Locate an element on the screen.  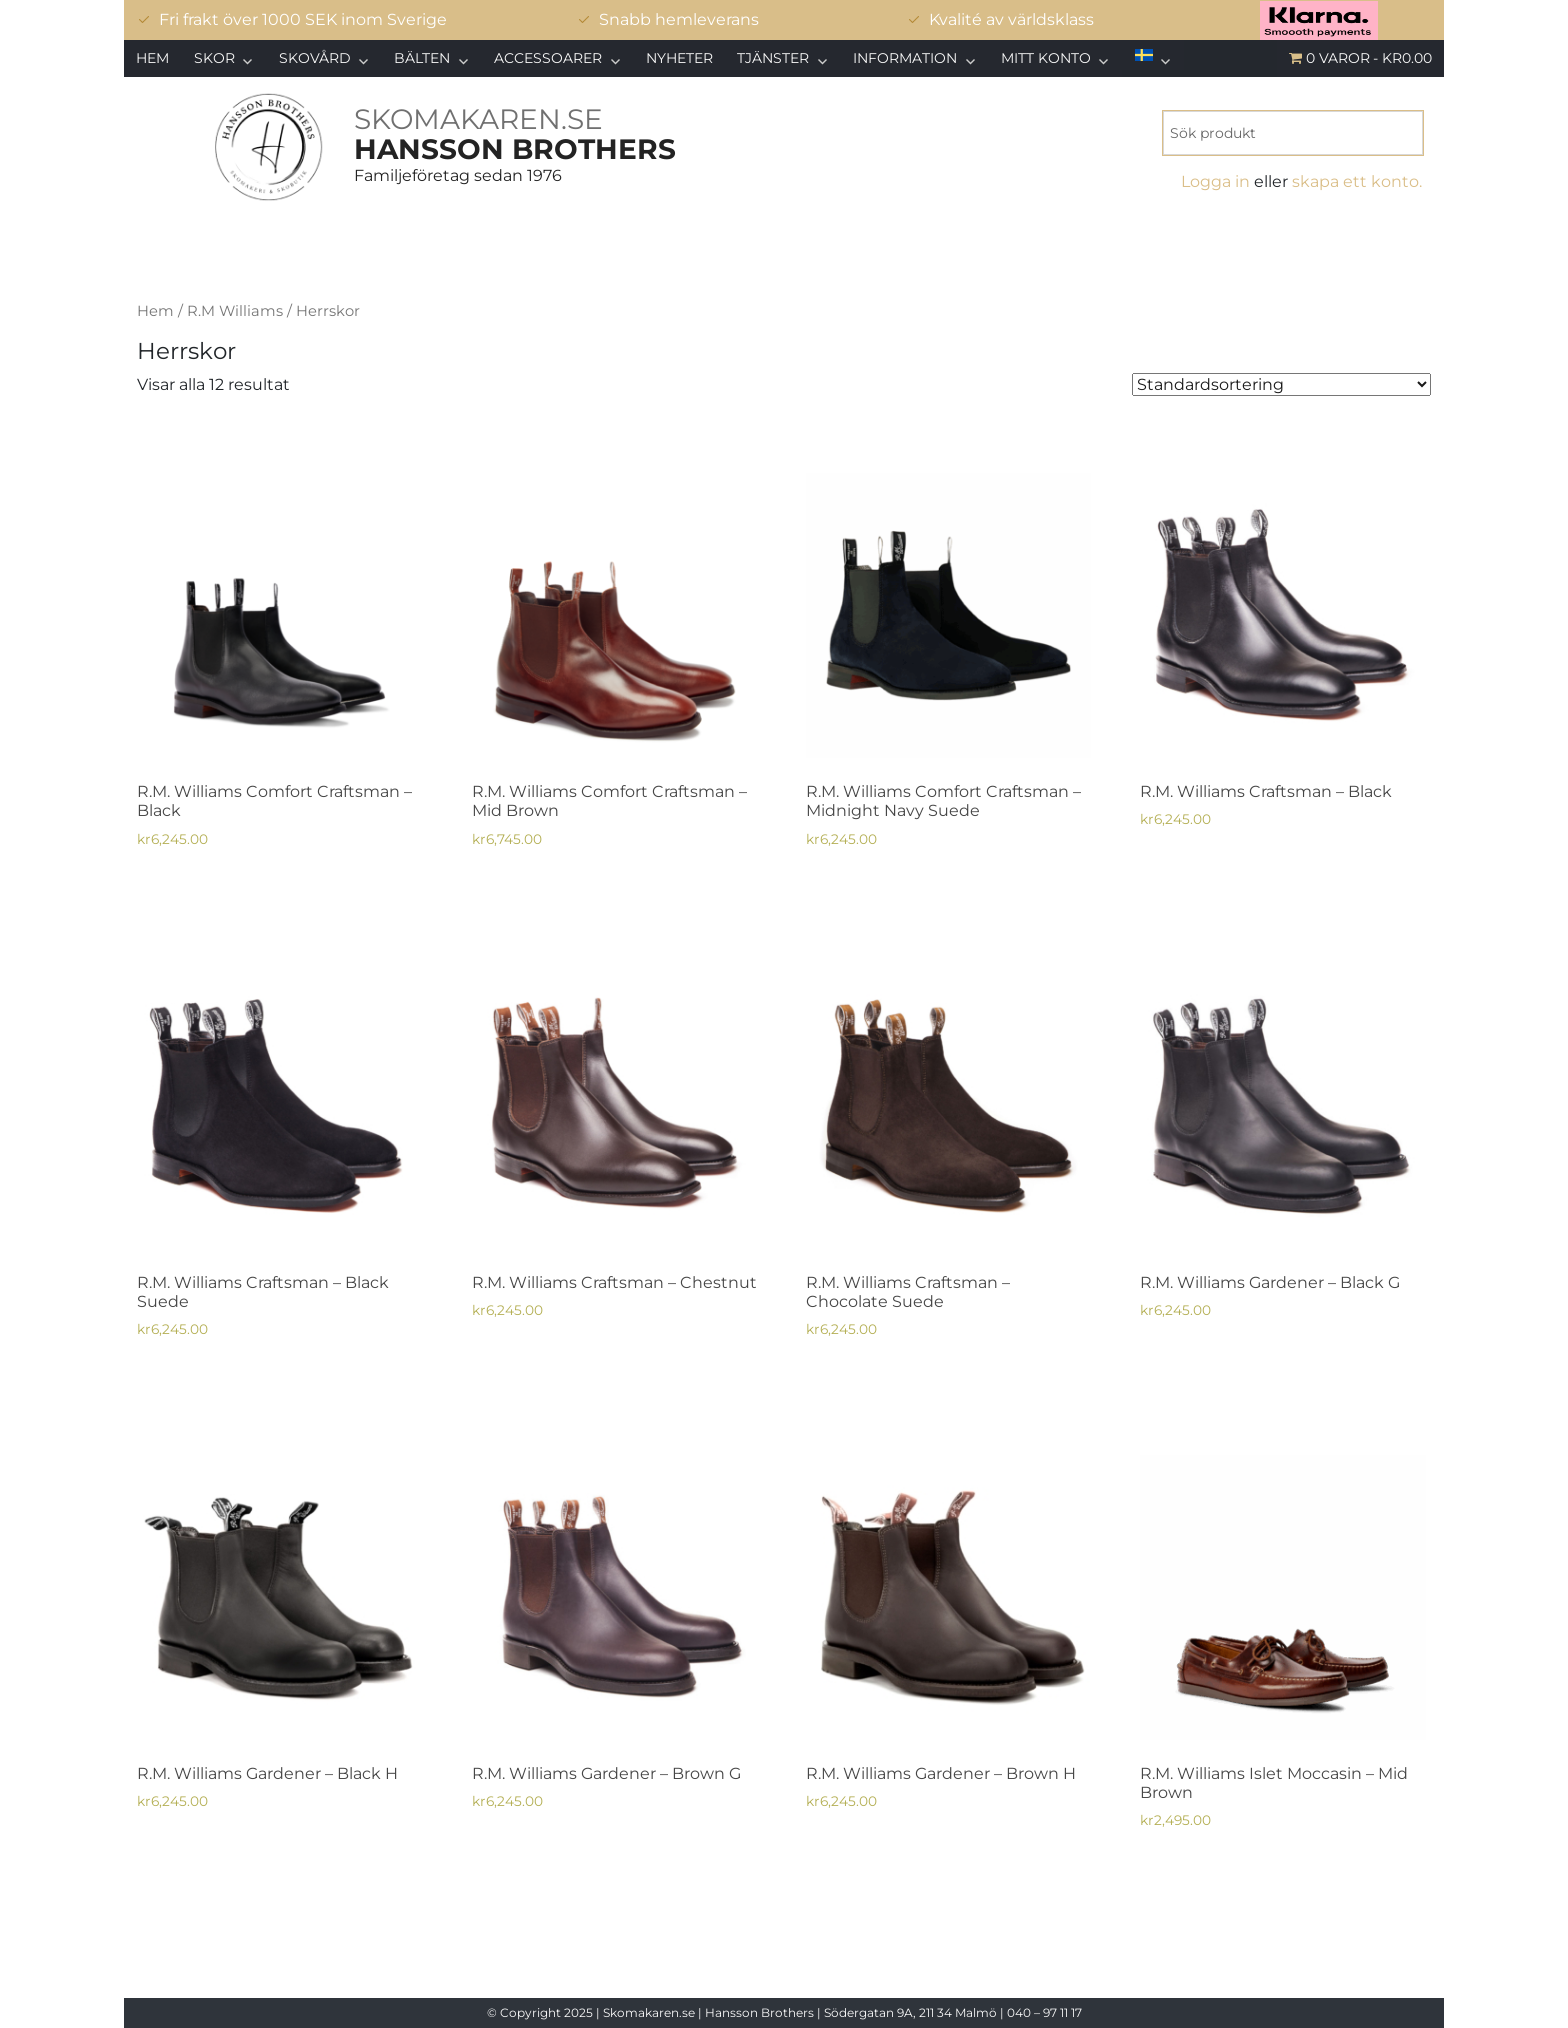
Skor is located at coordinates (214, 58).